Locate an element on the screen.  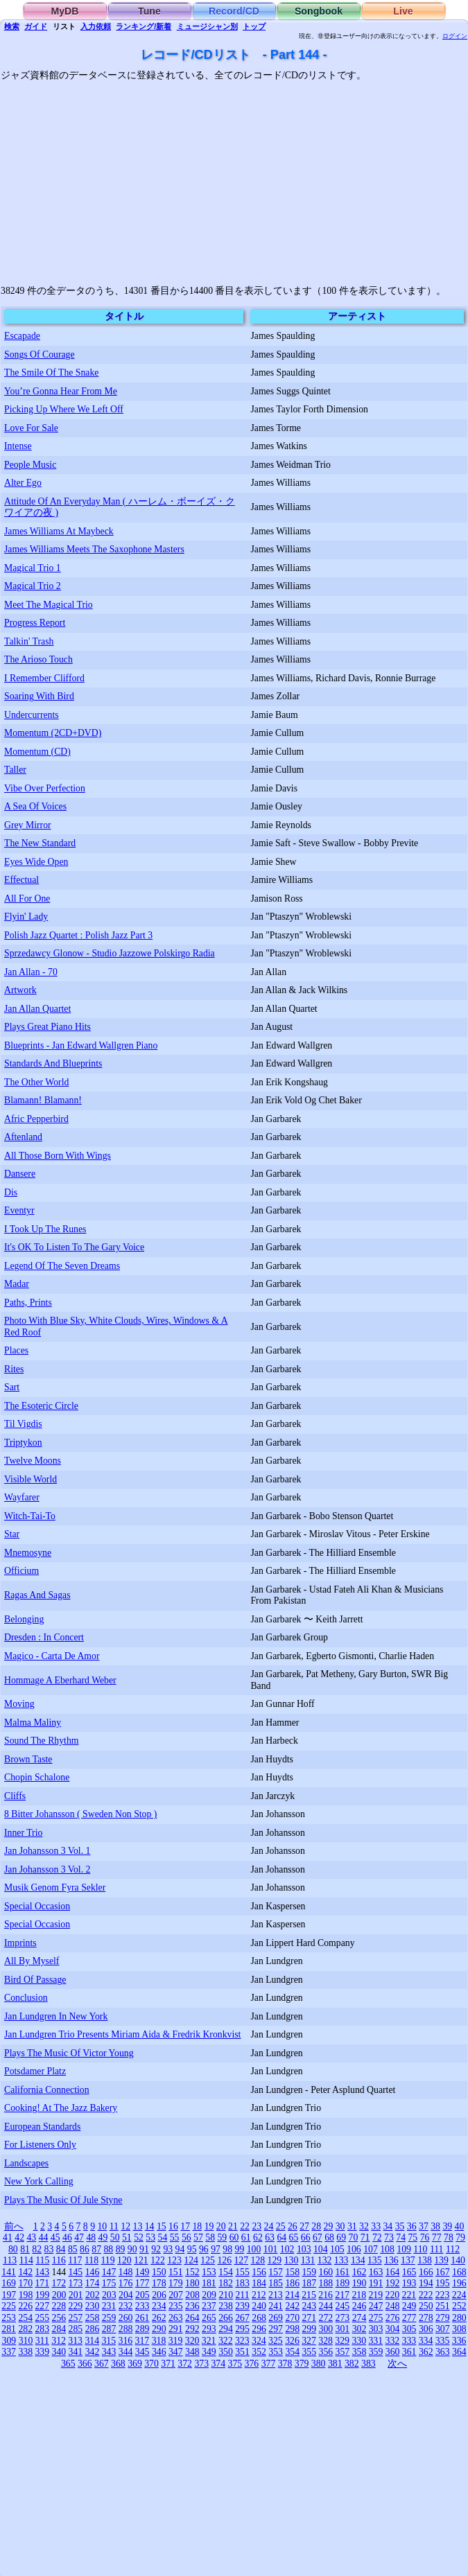
18 is located at coordinates (197, 2226).